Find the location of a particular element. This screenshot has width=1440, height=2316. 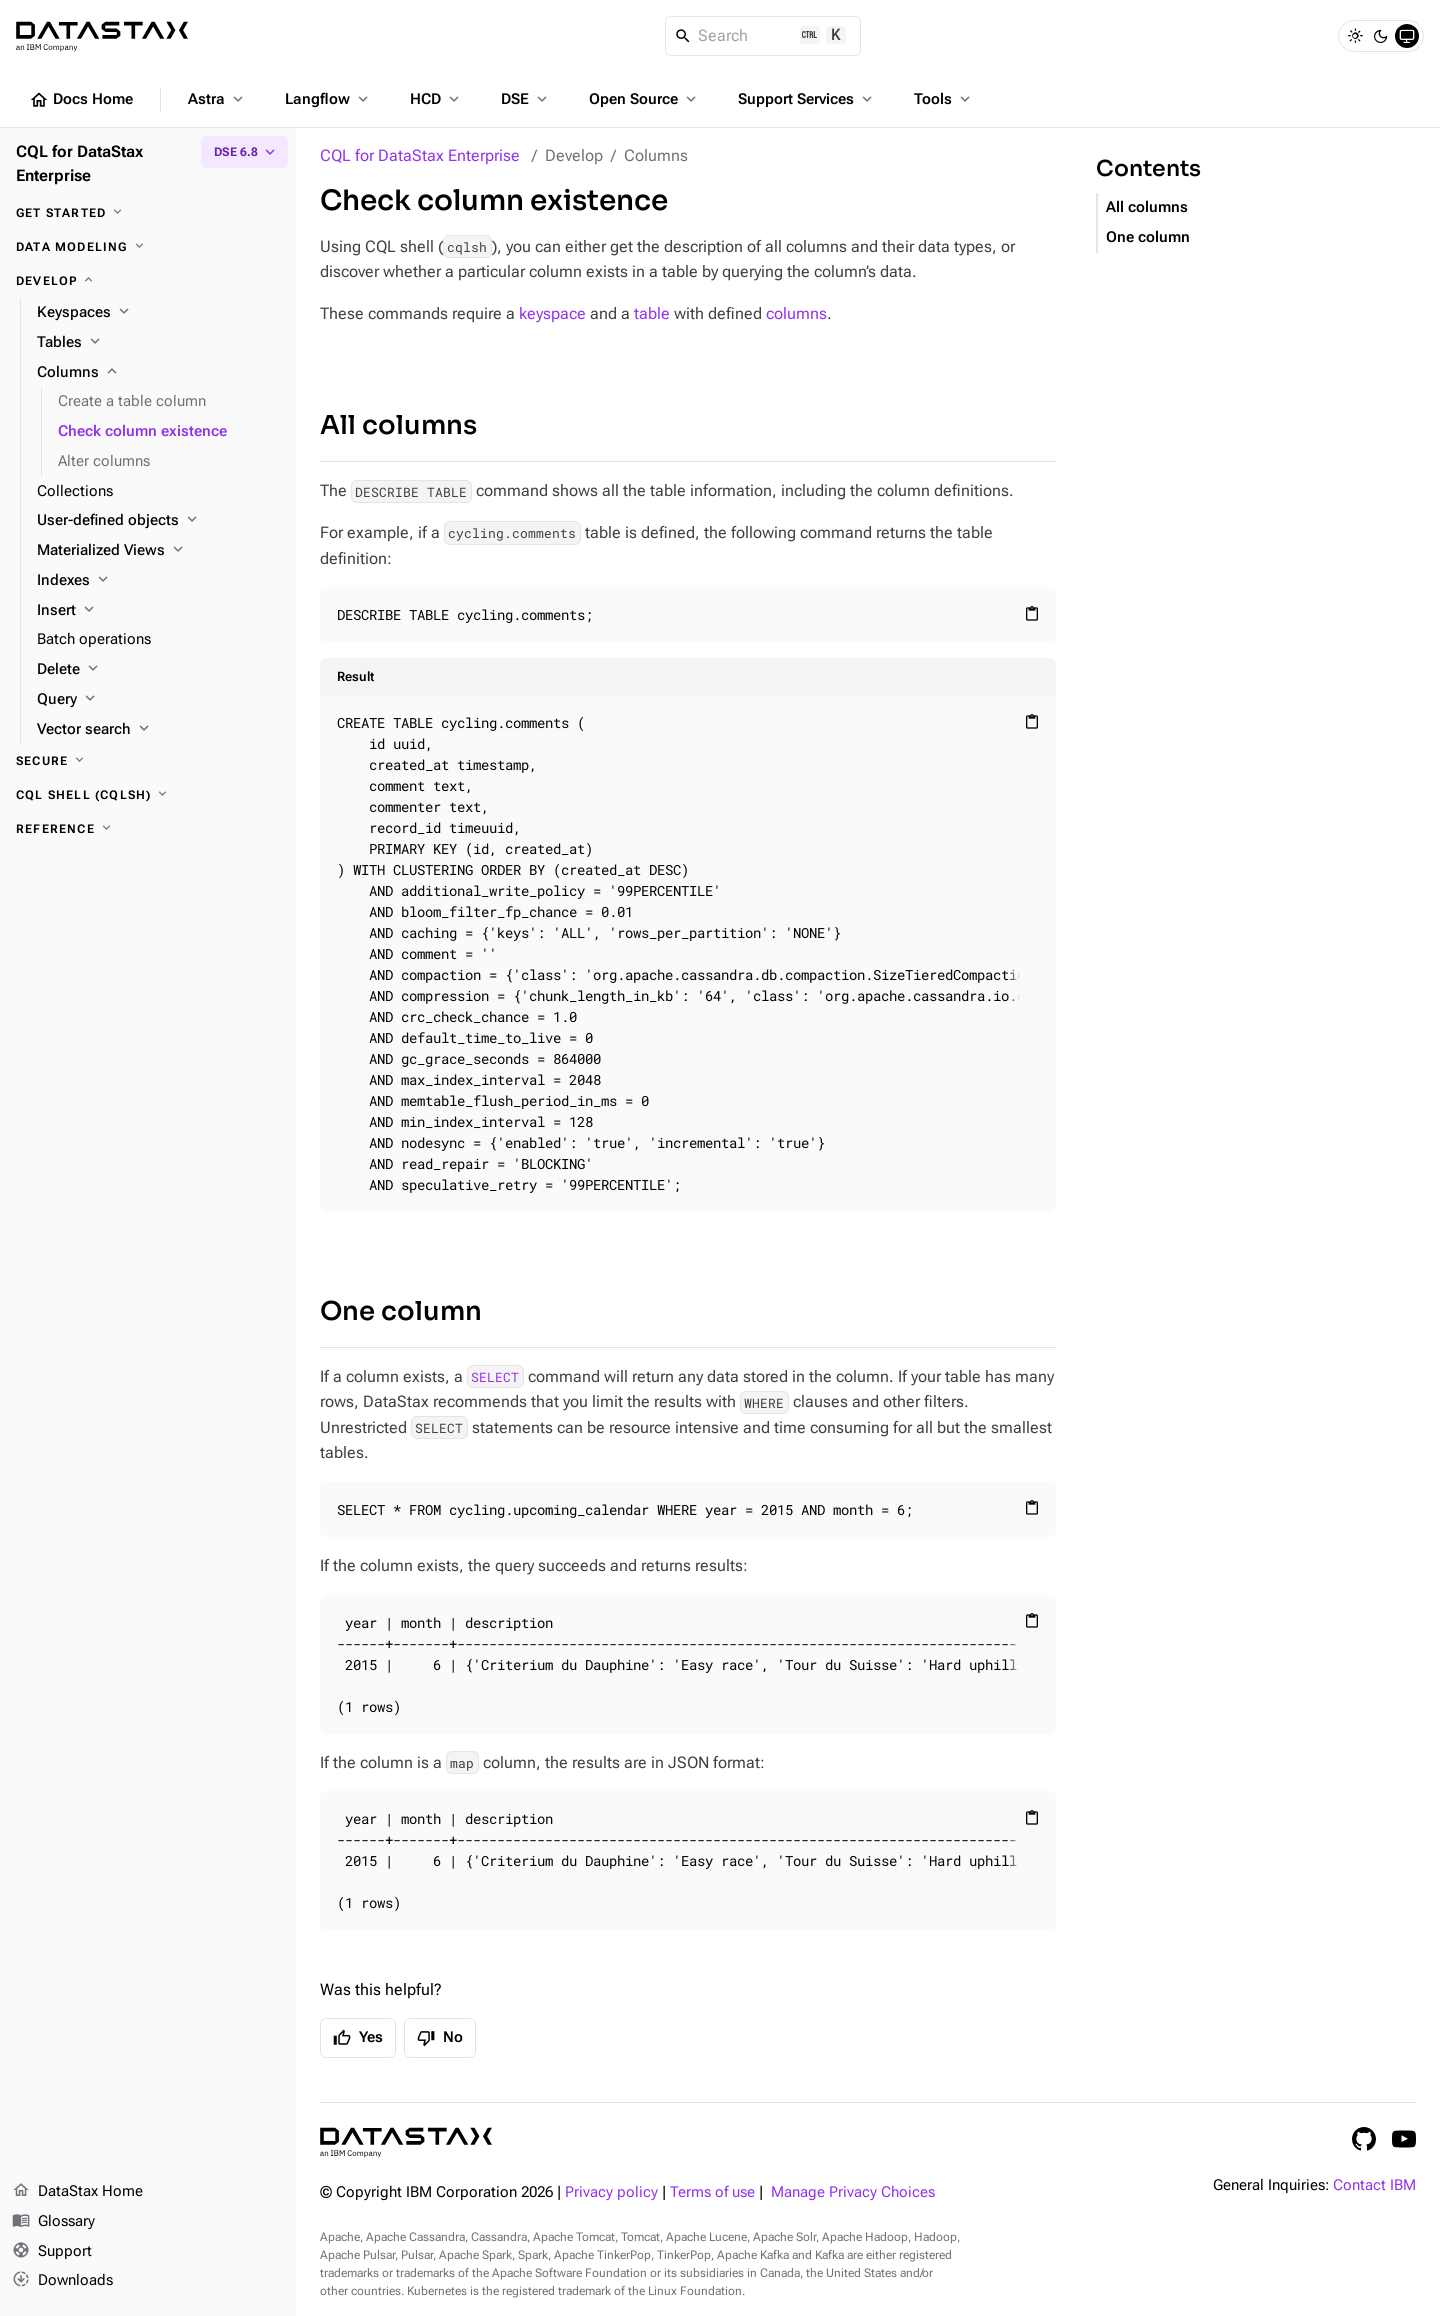

[Keyspaces] is located at coordinates (158, 313).